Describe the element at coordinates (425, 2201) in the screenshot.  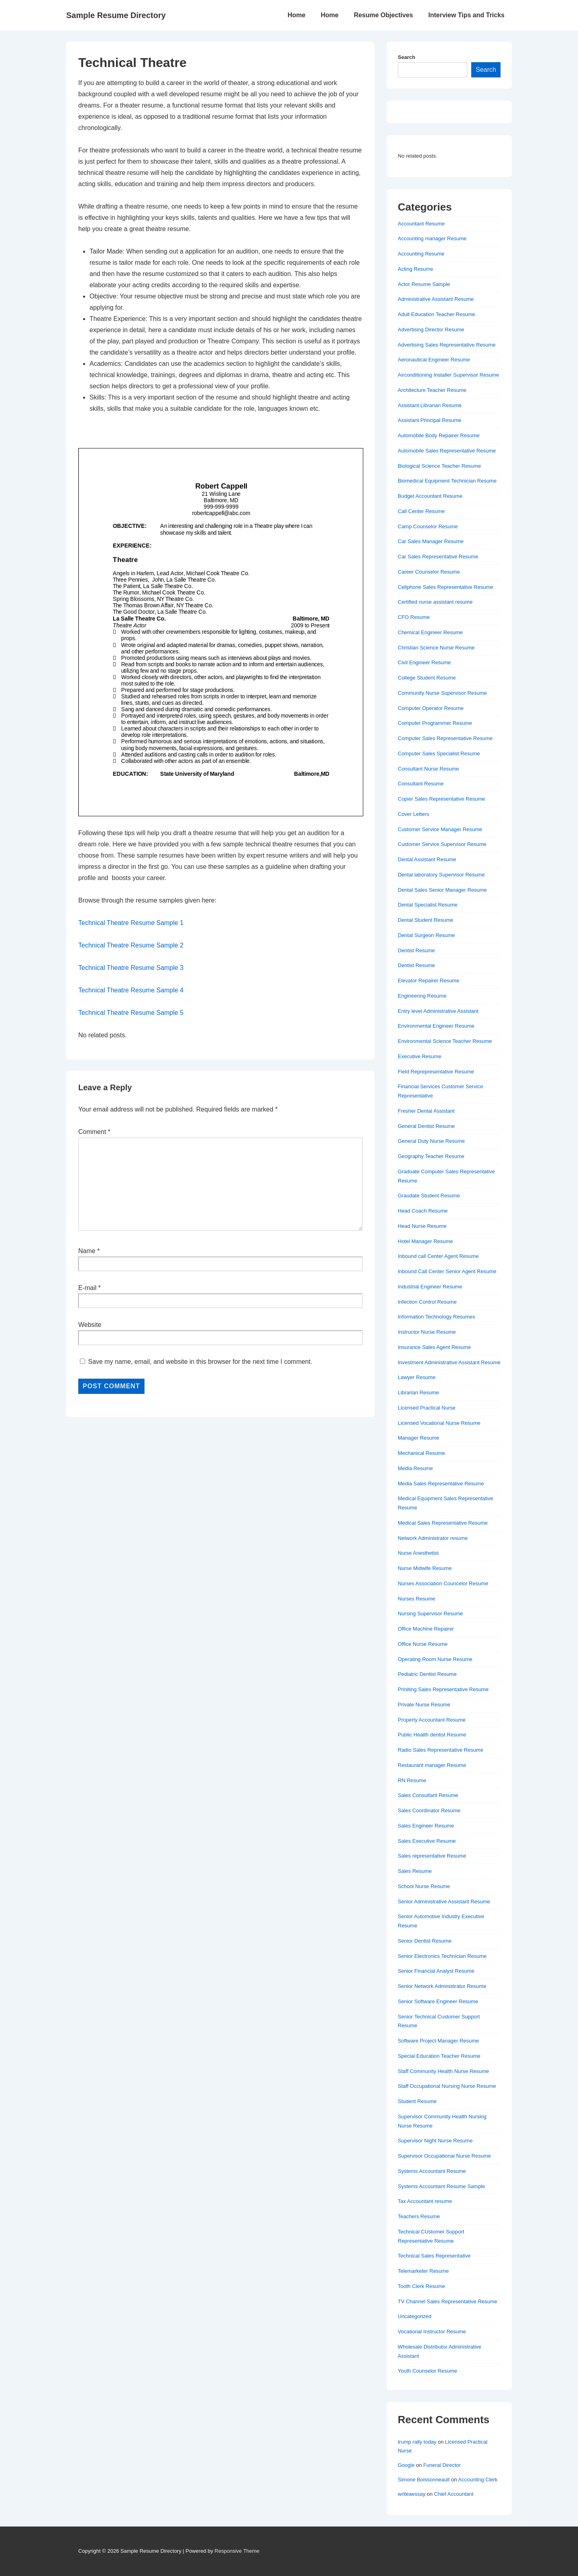
I see `Tax Accountant resume` at that location.